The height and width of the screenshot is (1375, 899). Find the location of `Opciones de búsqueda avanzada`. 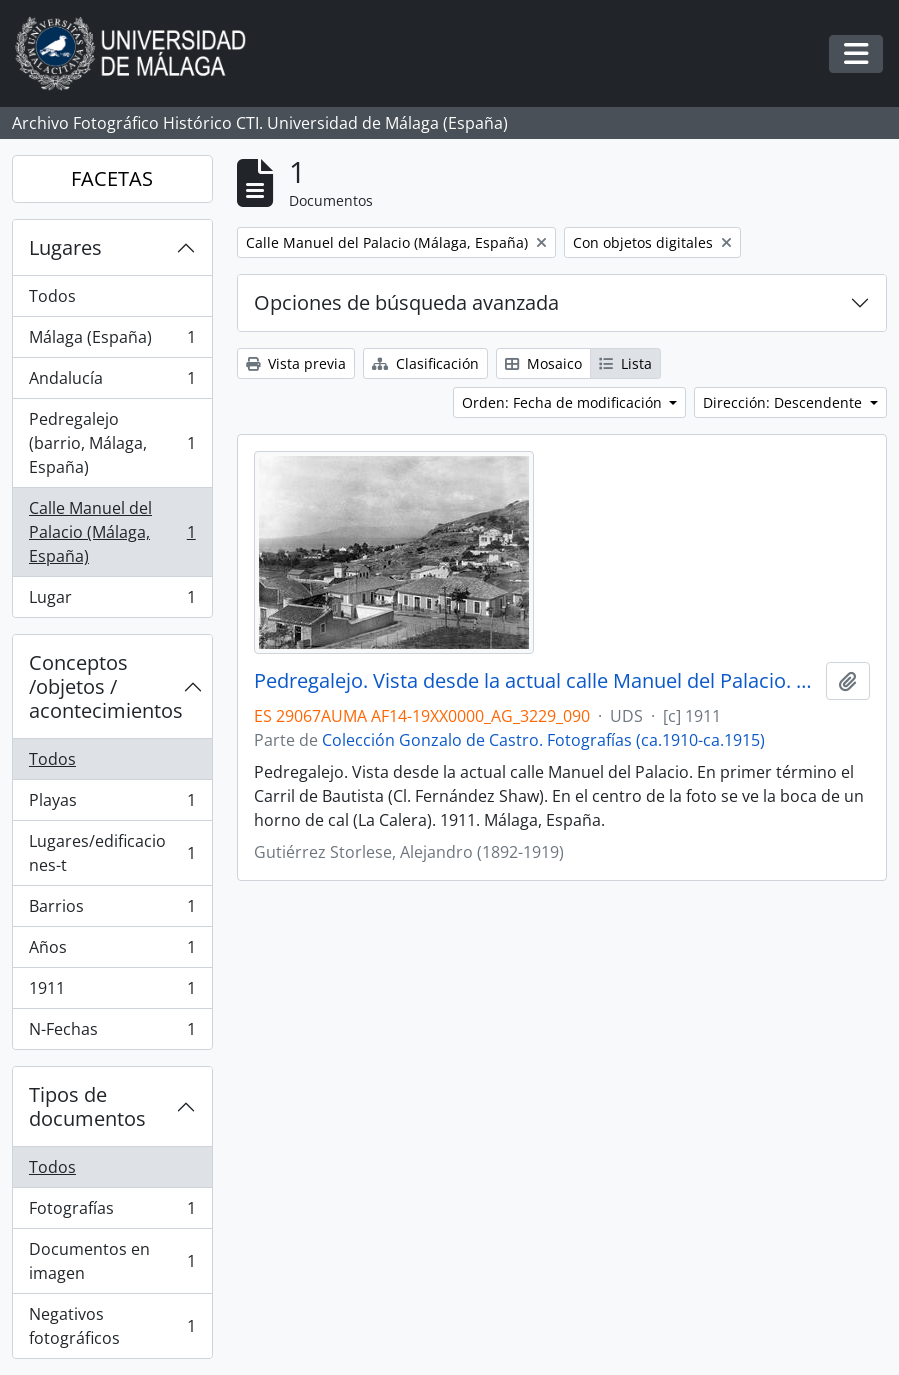

Opciones de búsqueda avanzada is located at coordinates (406, 302).